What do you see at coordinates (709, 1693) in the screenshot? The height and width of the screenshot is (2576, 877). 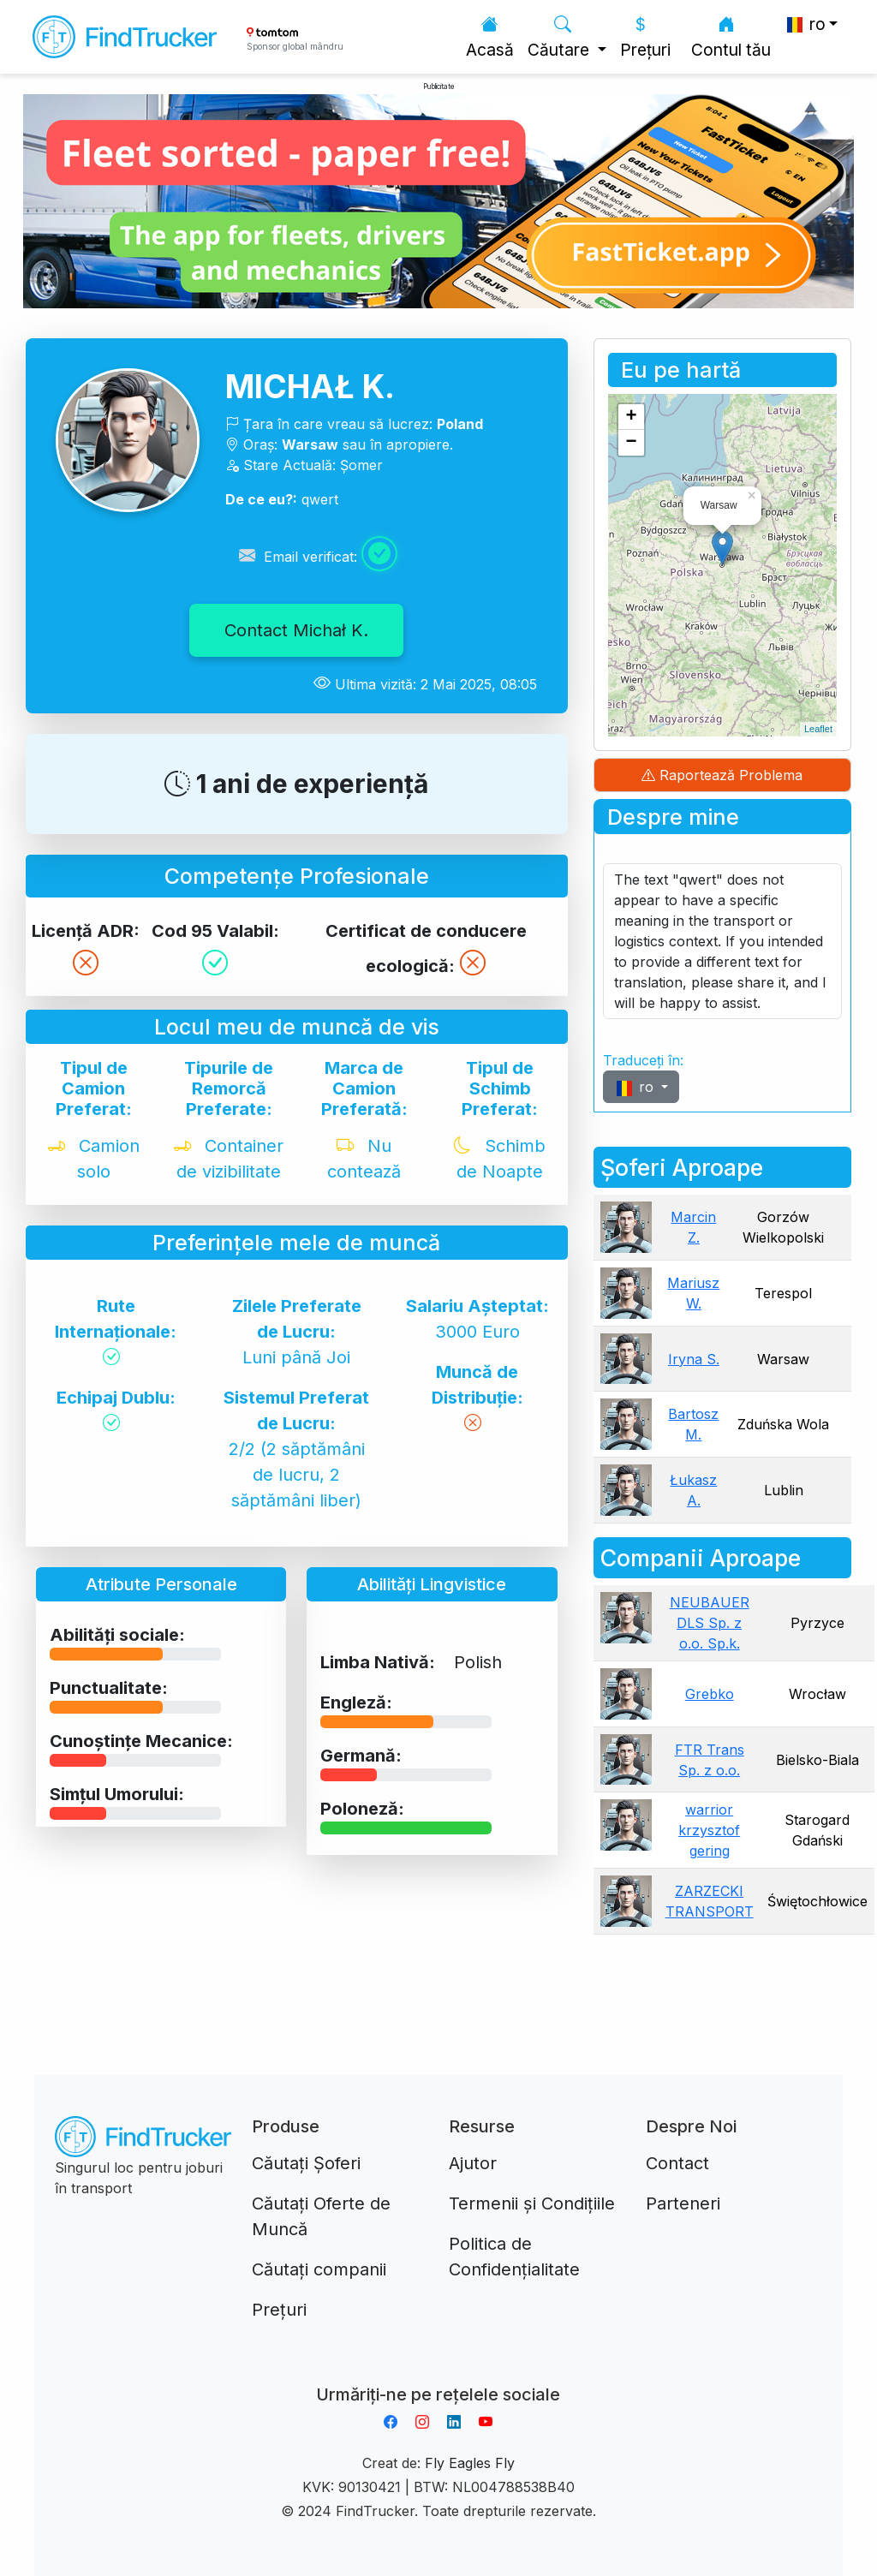 I see `Grebko` at bounding box center [709, 1693].